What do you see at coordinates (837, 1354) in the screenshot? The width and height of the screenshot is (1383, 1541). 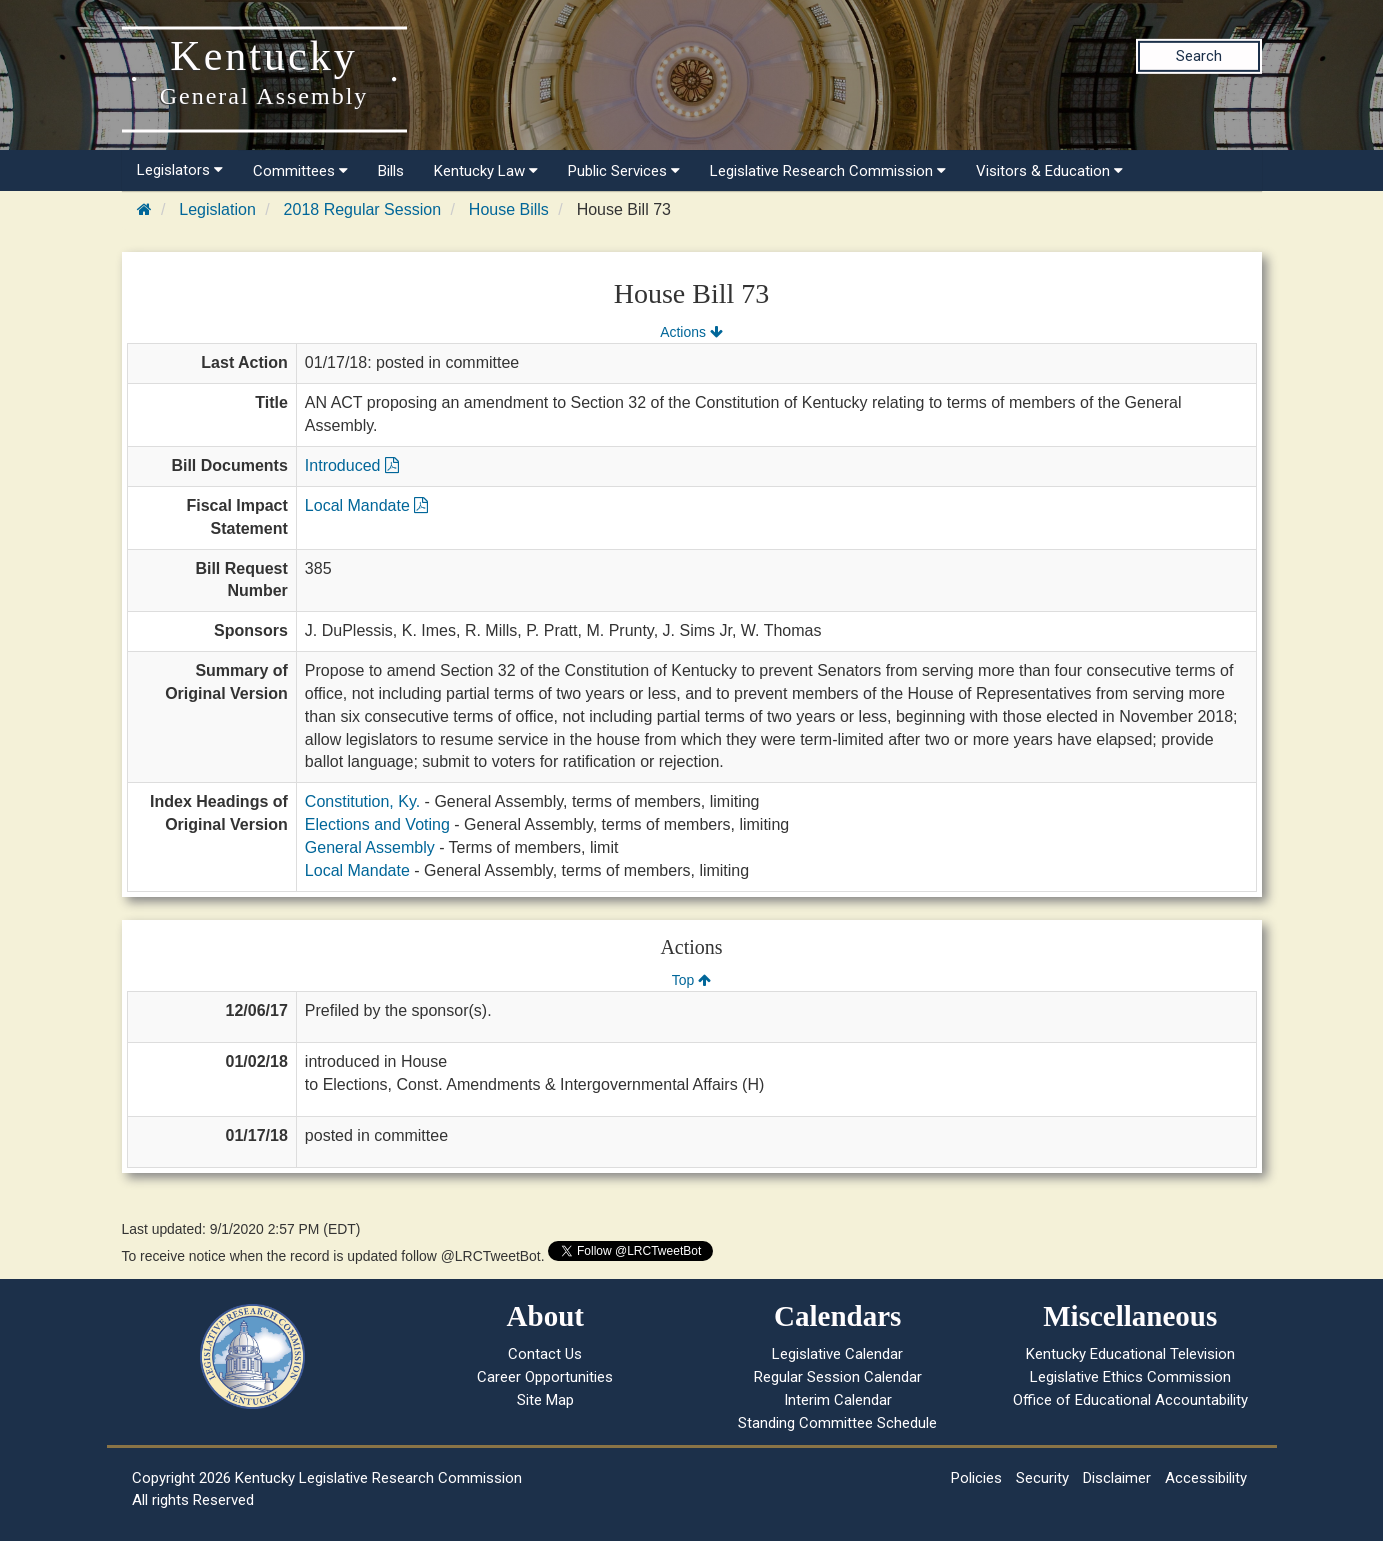 I see `Legislative Calendar` at bounding box center [837, 1354].